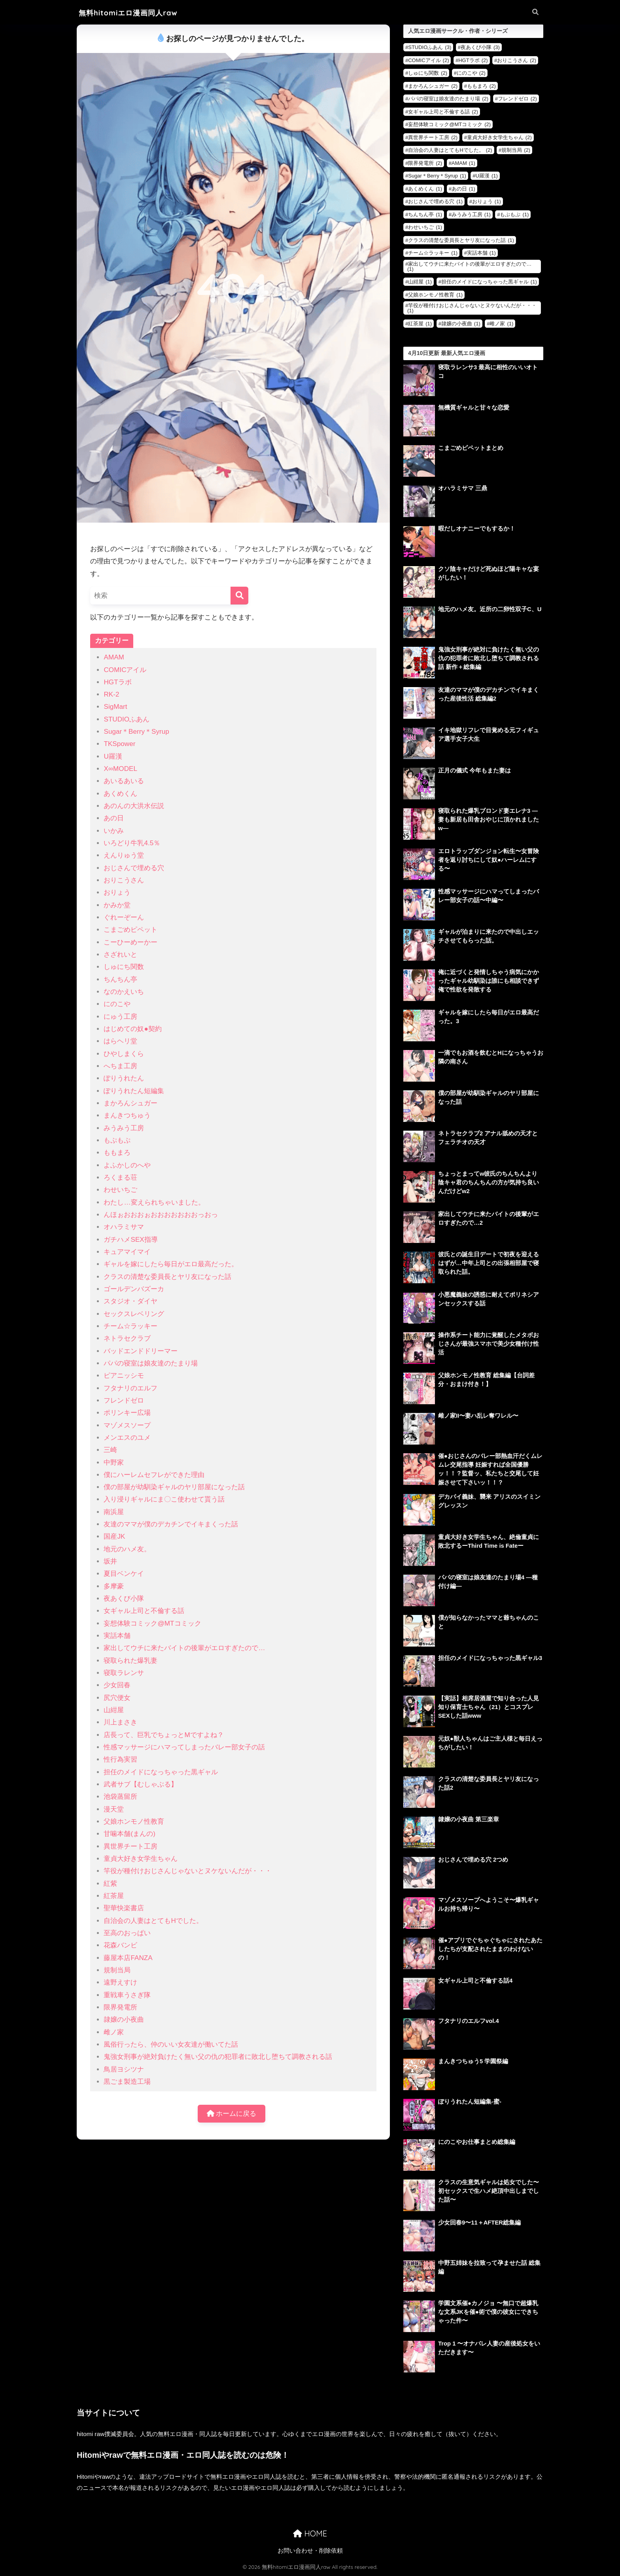  Describe the element at coordinates (171, 1264) in the screenshot. I see `ギャルを嫁にしたら毎日がエロ最高だった。` at that location.